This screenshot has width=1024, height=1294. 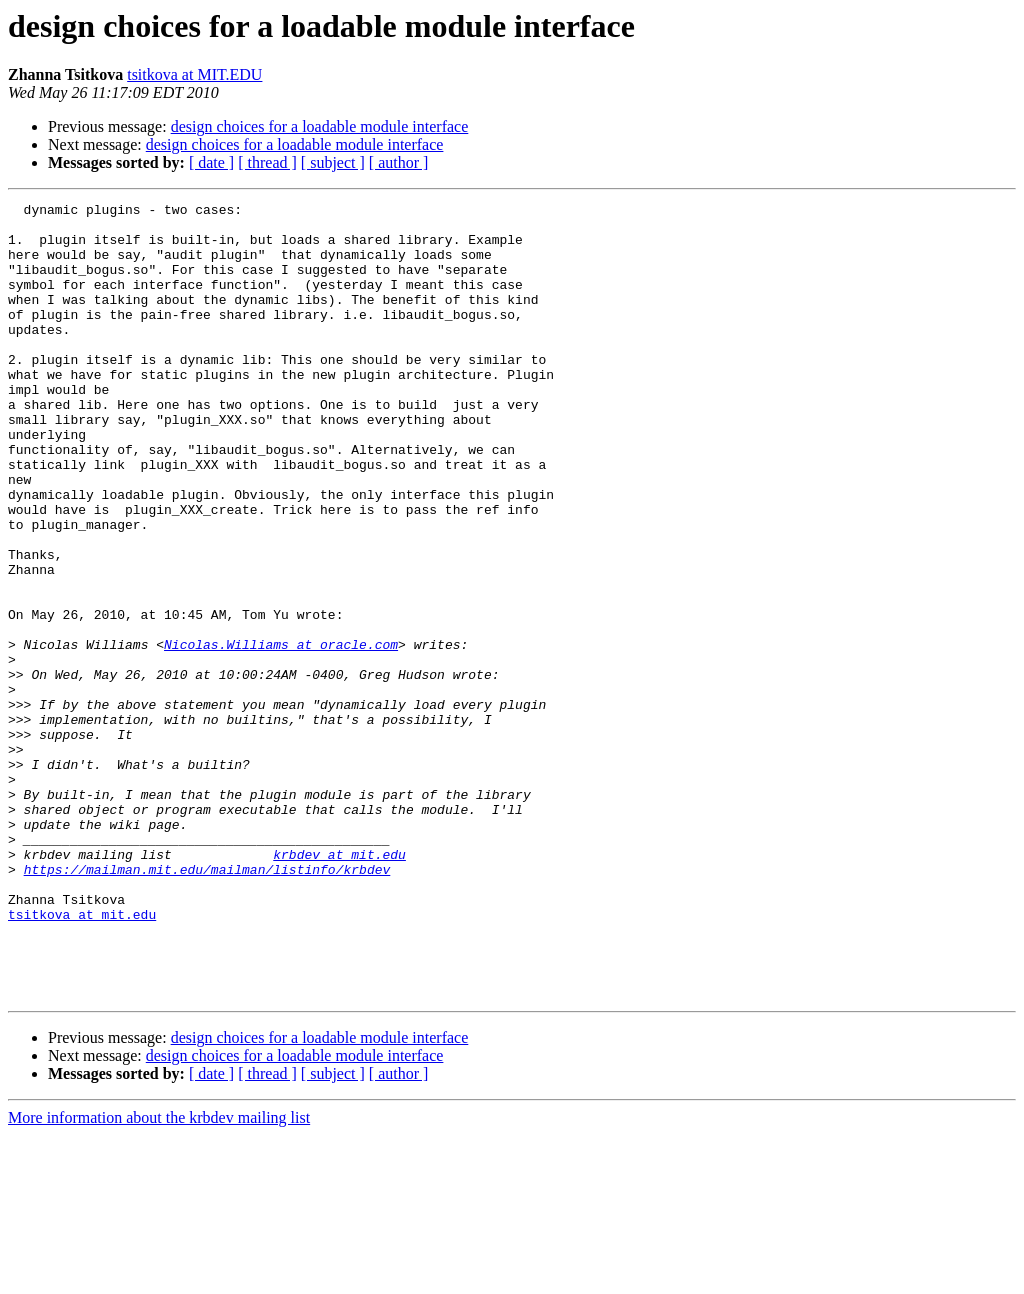 I want to click on [ thread ], so click(x=267, y=162).